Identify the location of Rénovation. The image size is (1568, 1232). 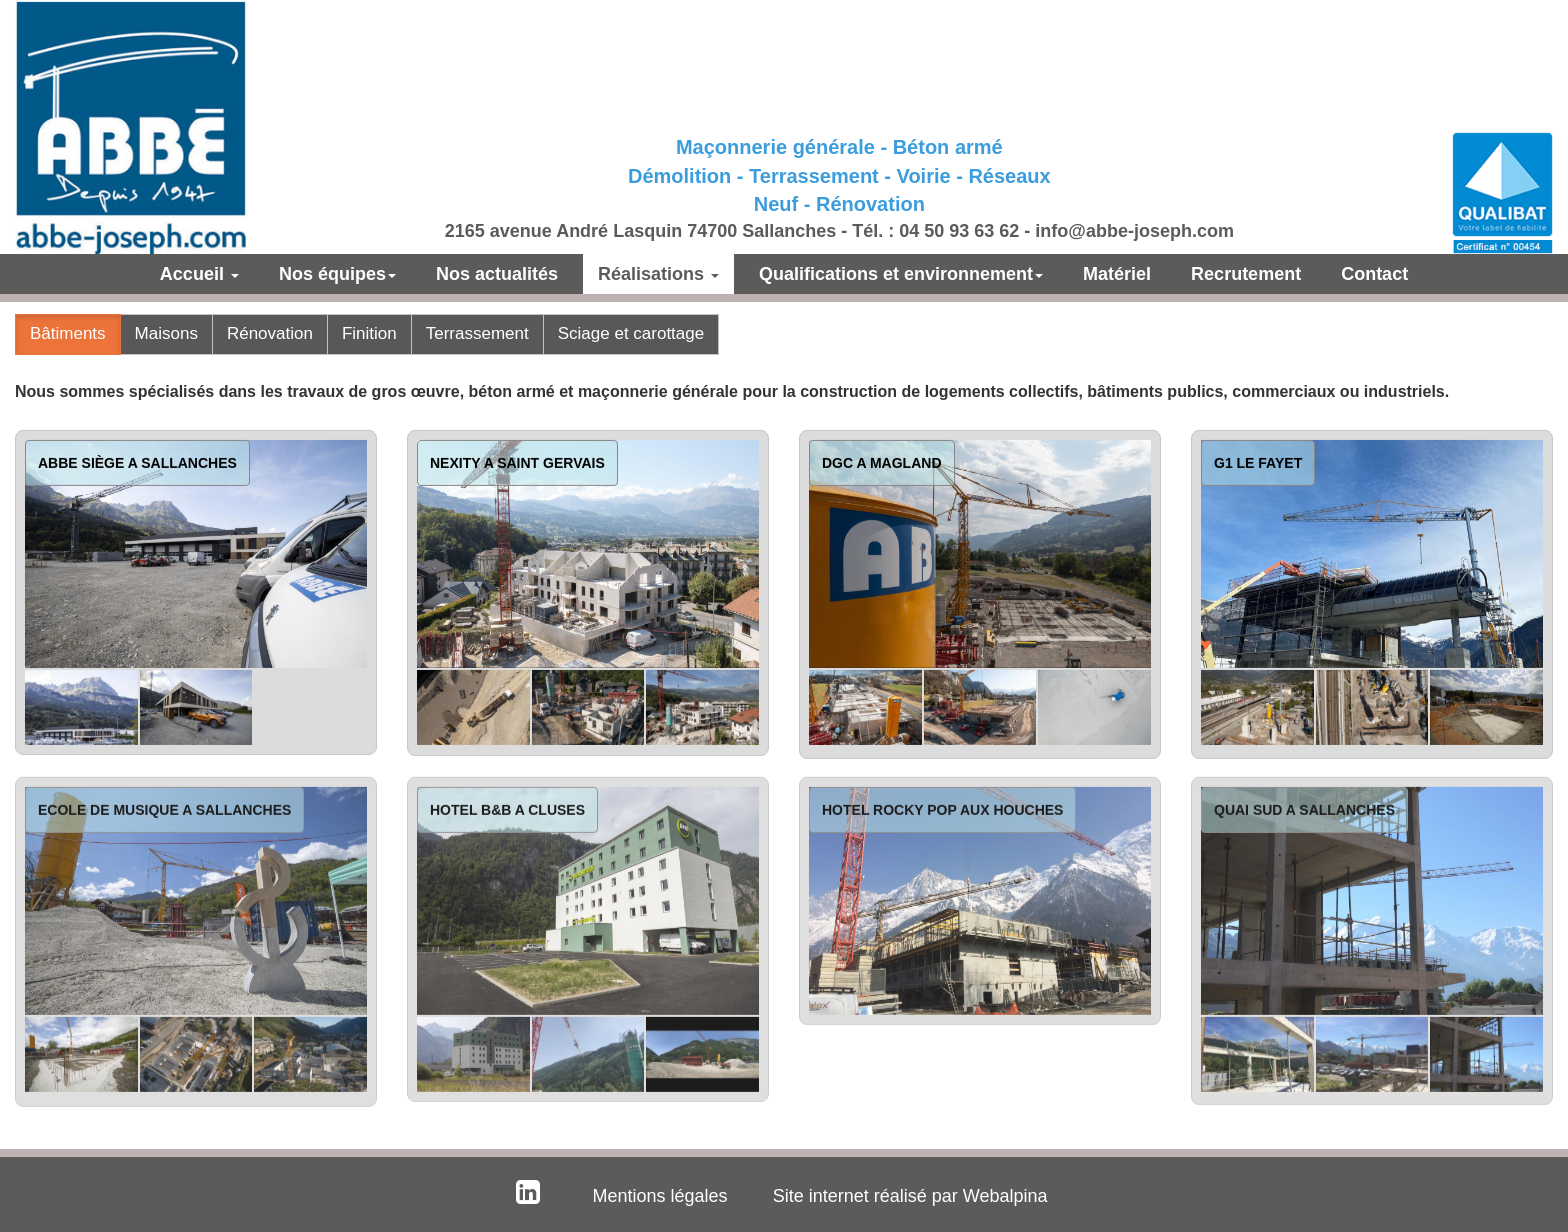
(270, 333).